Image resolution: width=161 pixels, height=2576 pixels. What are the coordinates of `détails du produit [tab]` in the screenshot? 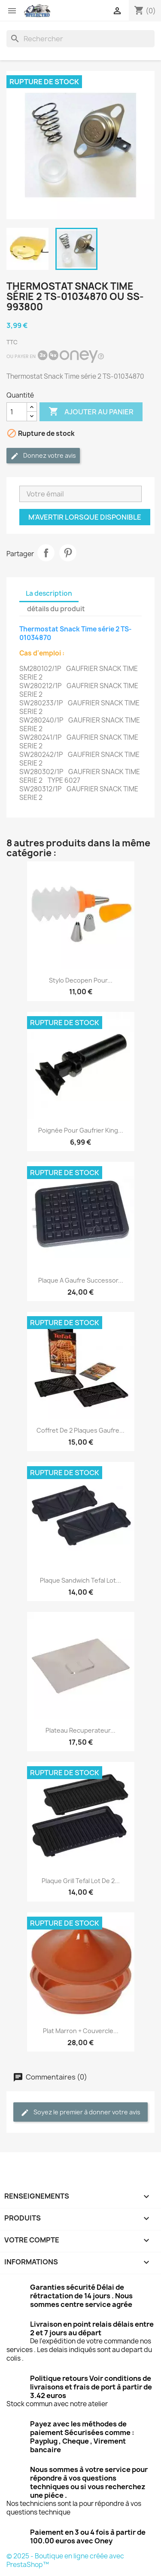 It's located at (56, 608).